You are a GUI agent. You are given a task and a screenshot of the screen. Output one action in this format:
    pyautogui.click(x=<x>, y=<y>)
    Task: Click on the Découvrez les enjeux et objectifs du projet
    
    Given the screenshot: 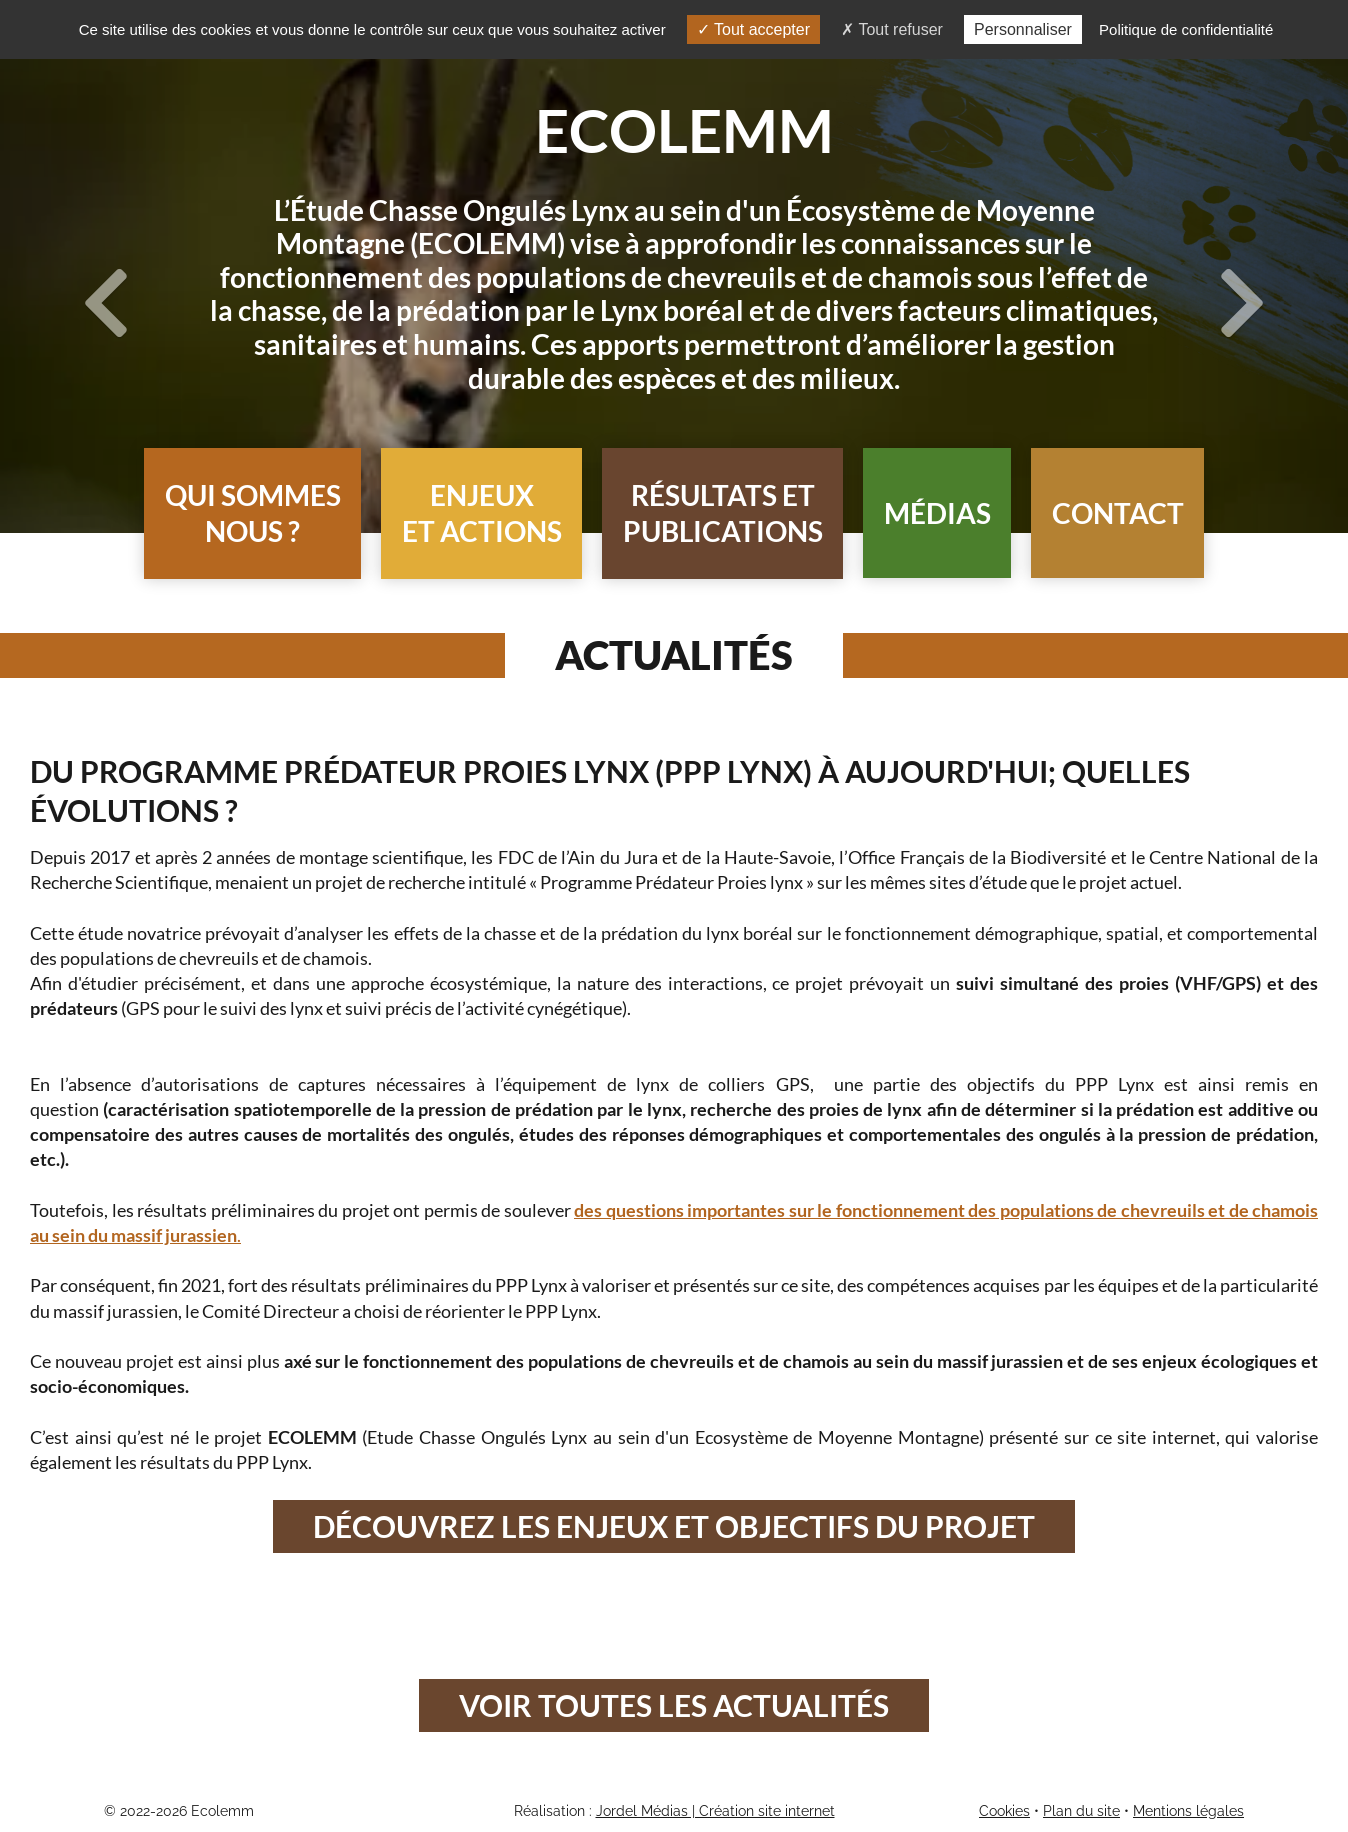 What is the action you would take?
    pyautogui.click(x=674, y=1526)
    